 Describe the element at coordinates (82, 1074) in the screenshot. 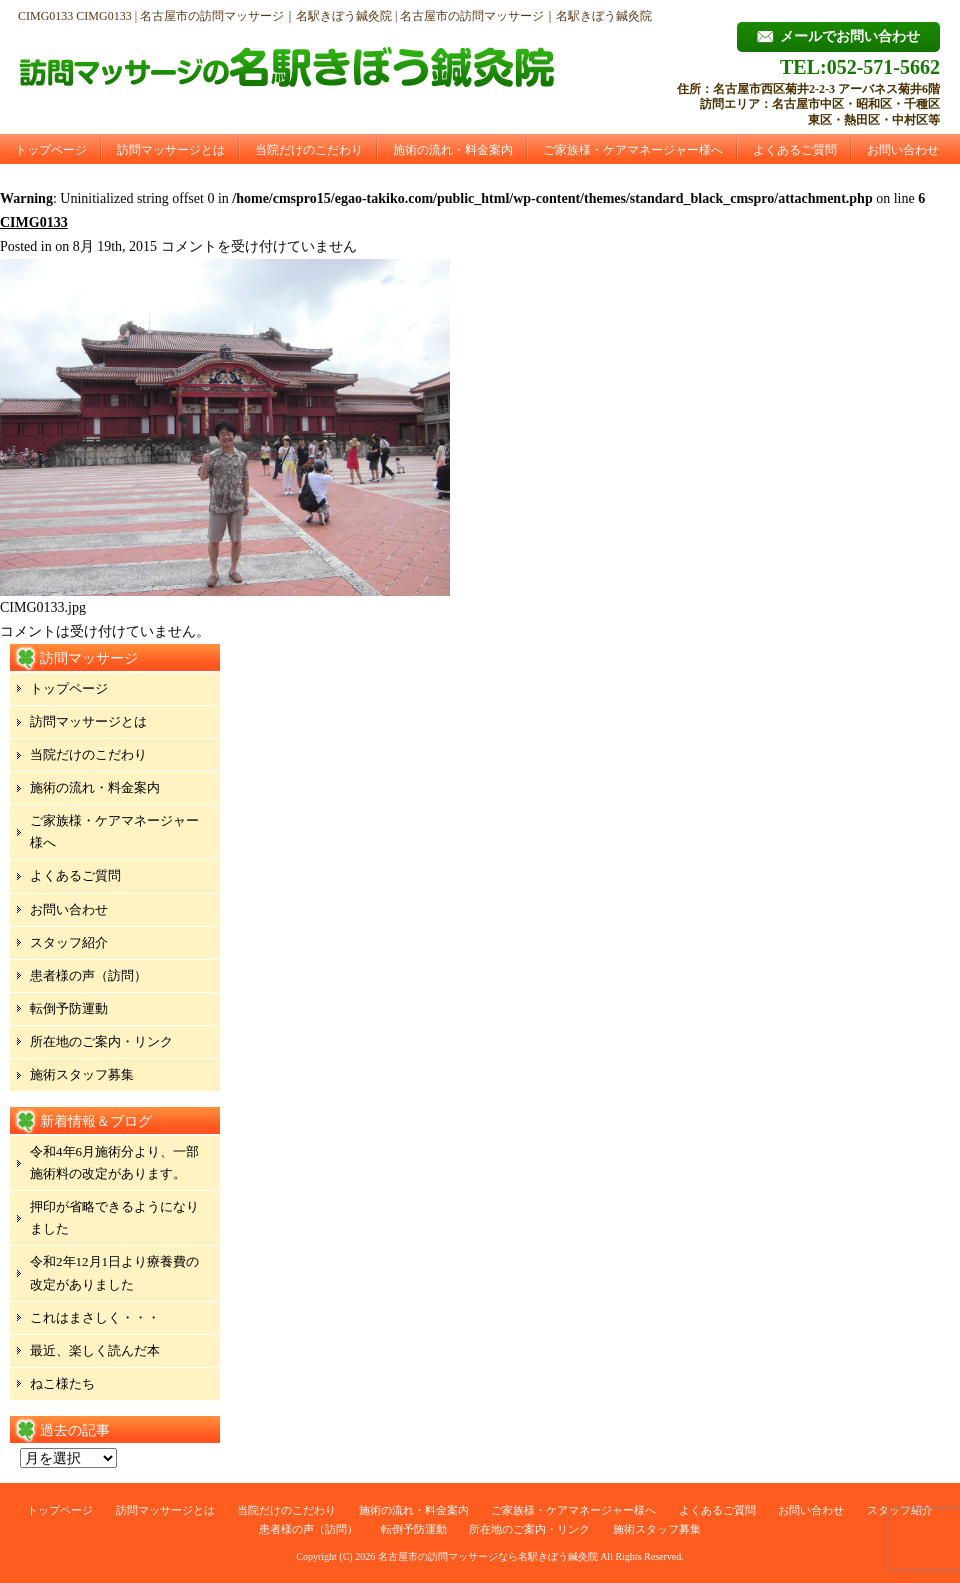

I see `施術スタッフ募集` at that location.